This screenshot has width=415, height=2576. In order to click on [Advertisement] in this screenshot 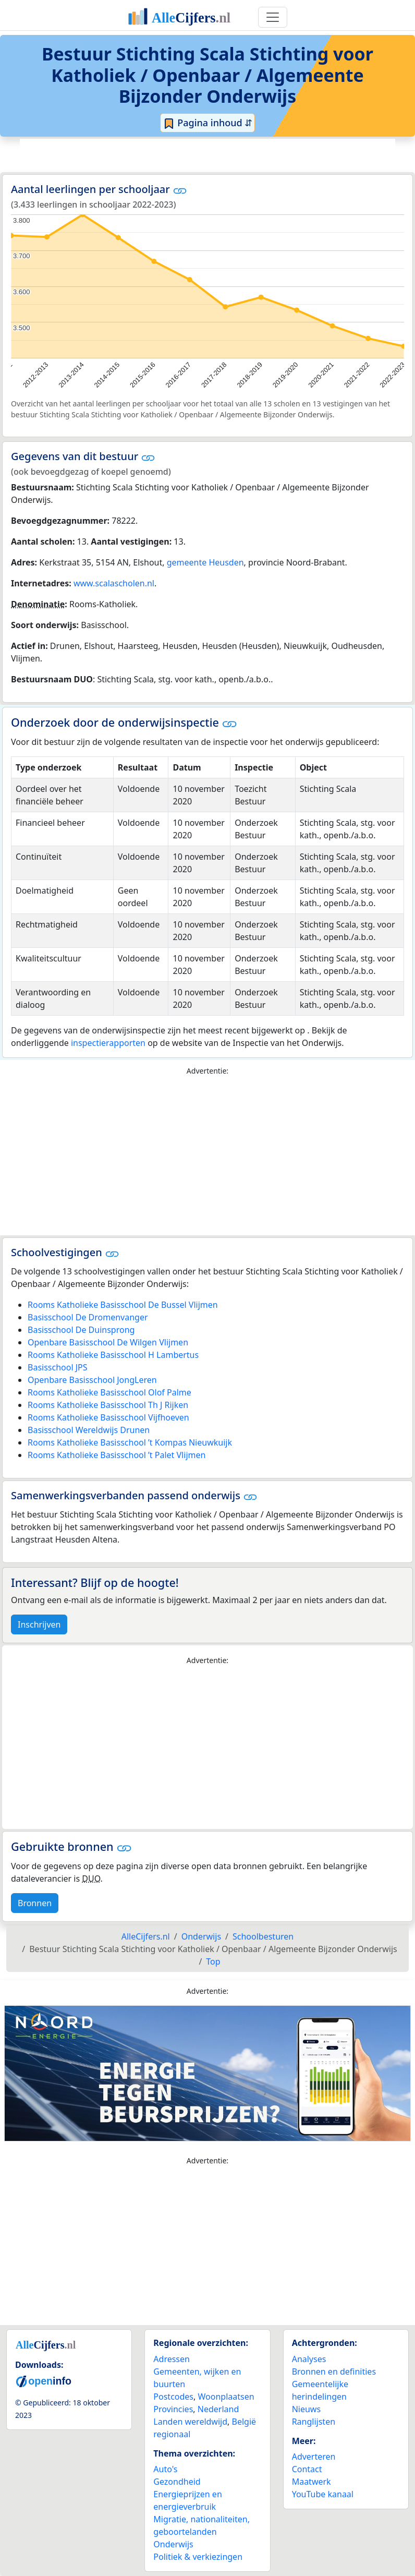, I will do `click(207, 154)`.